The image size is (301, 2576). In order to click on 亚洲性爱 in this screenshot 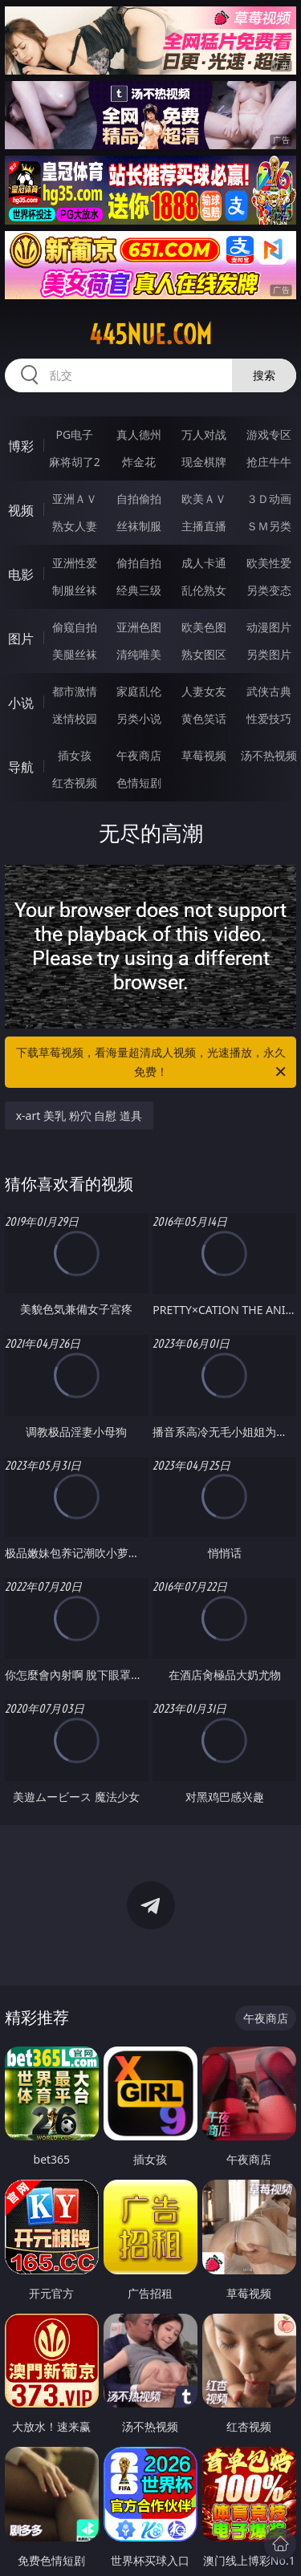, I will do `click(74, 562)`.